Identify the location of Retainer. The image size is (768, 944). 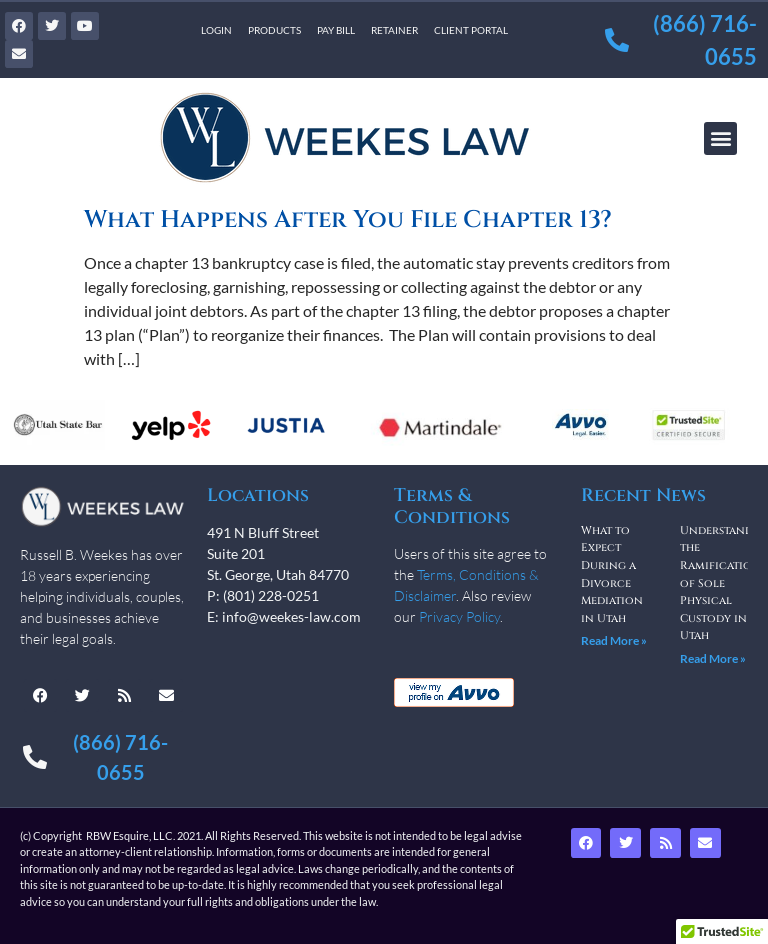
(394, 30).